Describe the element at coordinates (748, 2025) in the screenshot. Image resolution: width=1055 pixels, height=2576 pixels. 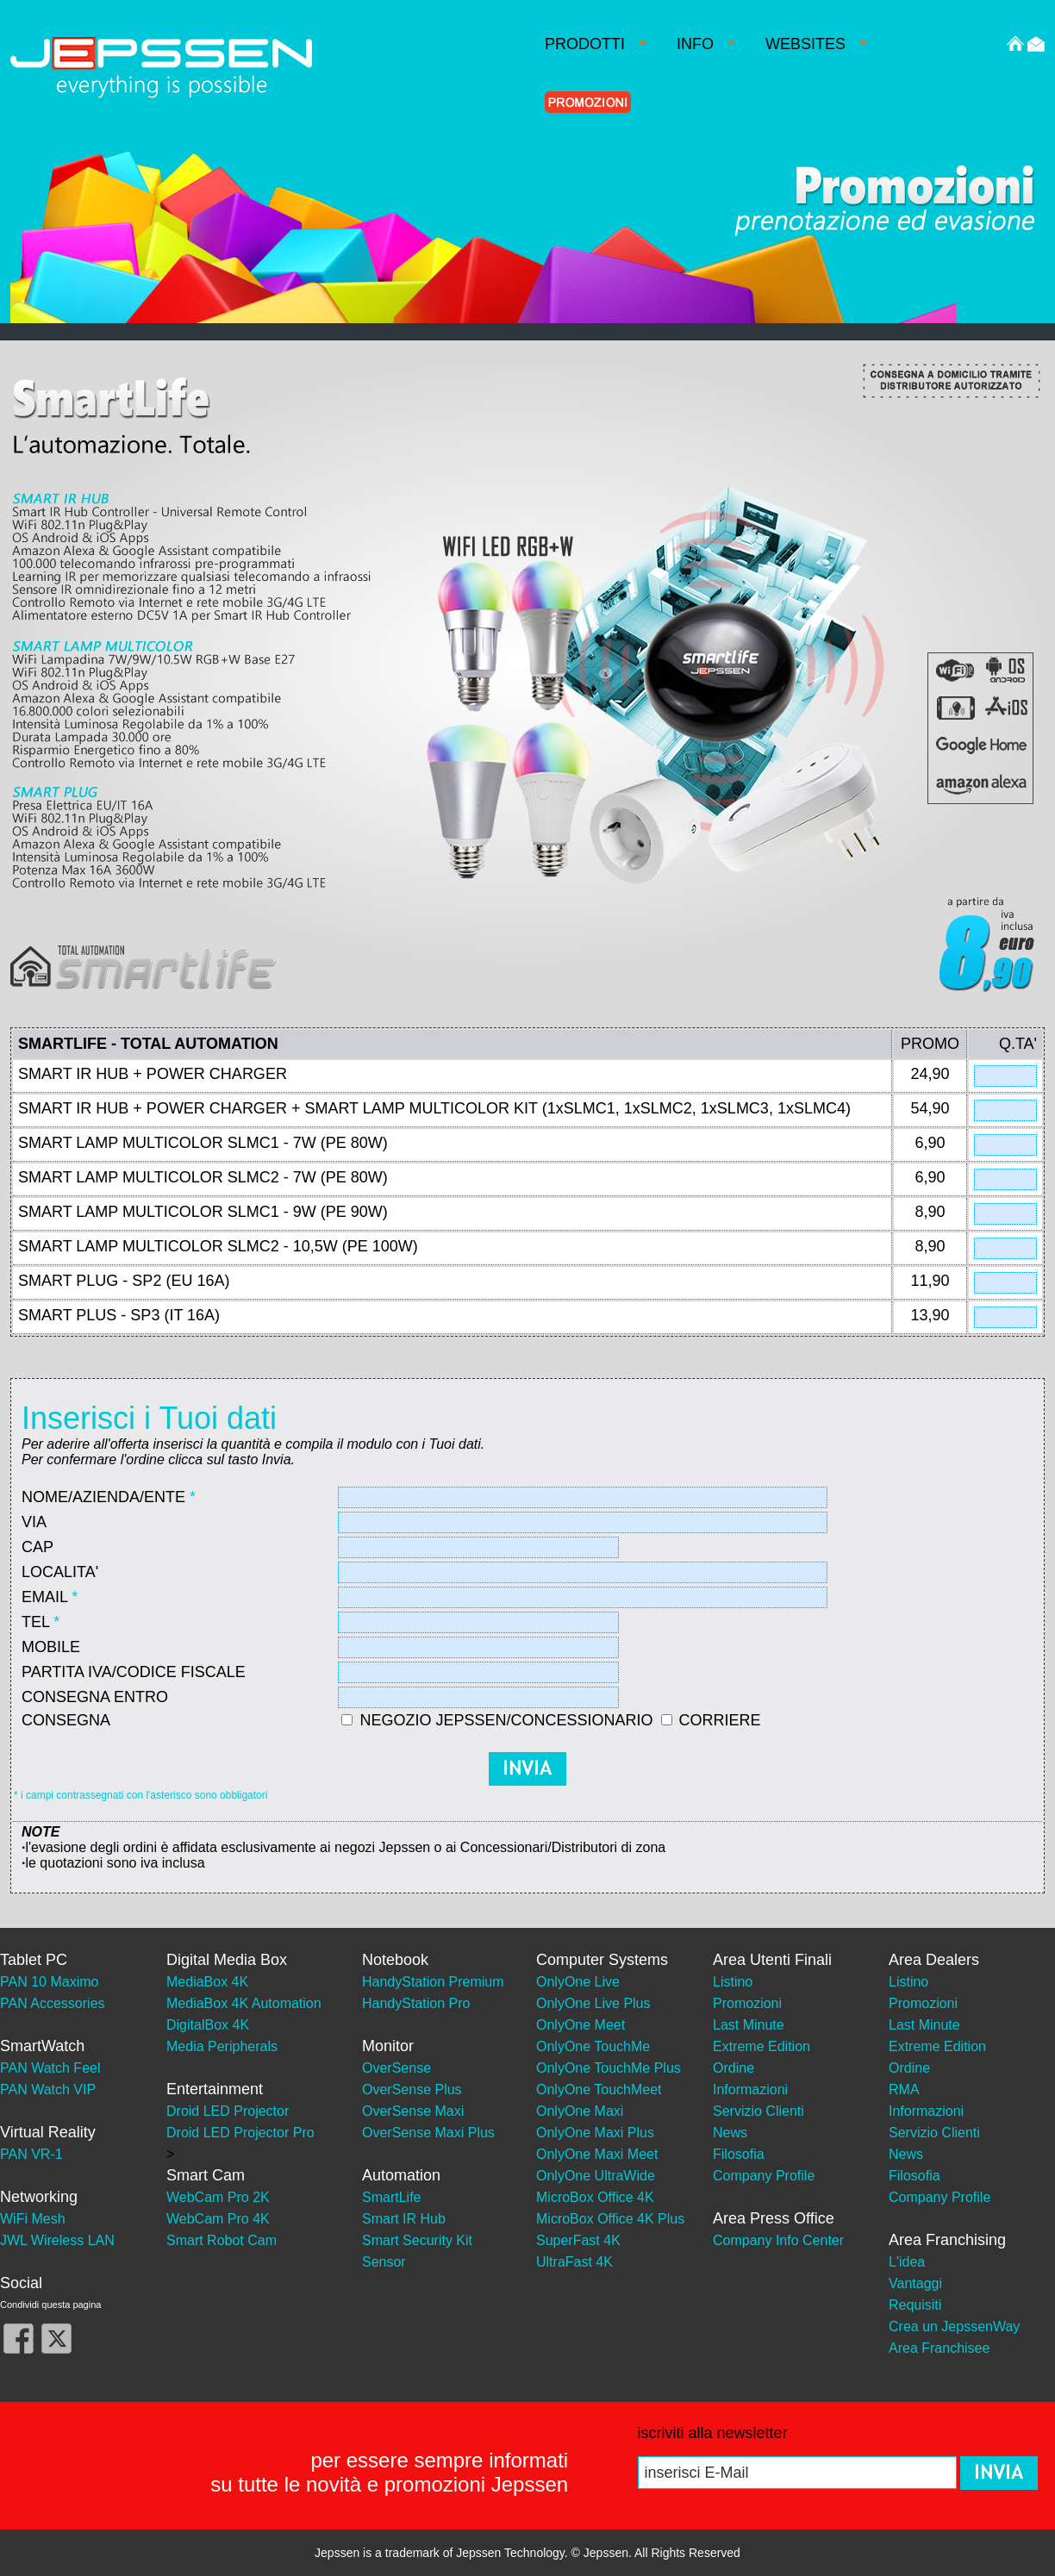
I see `Last Minute` at that location.